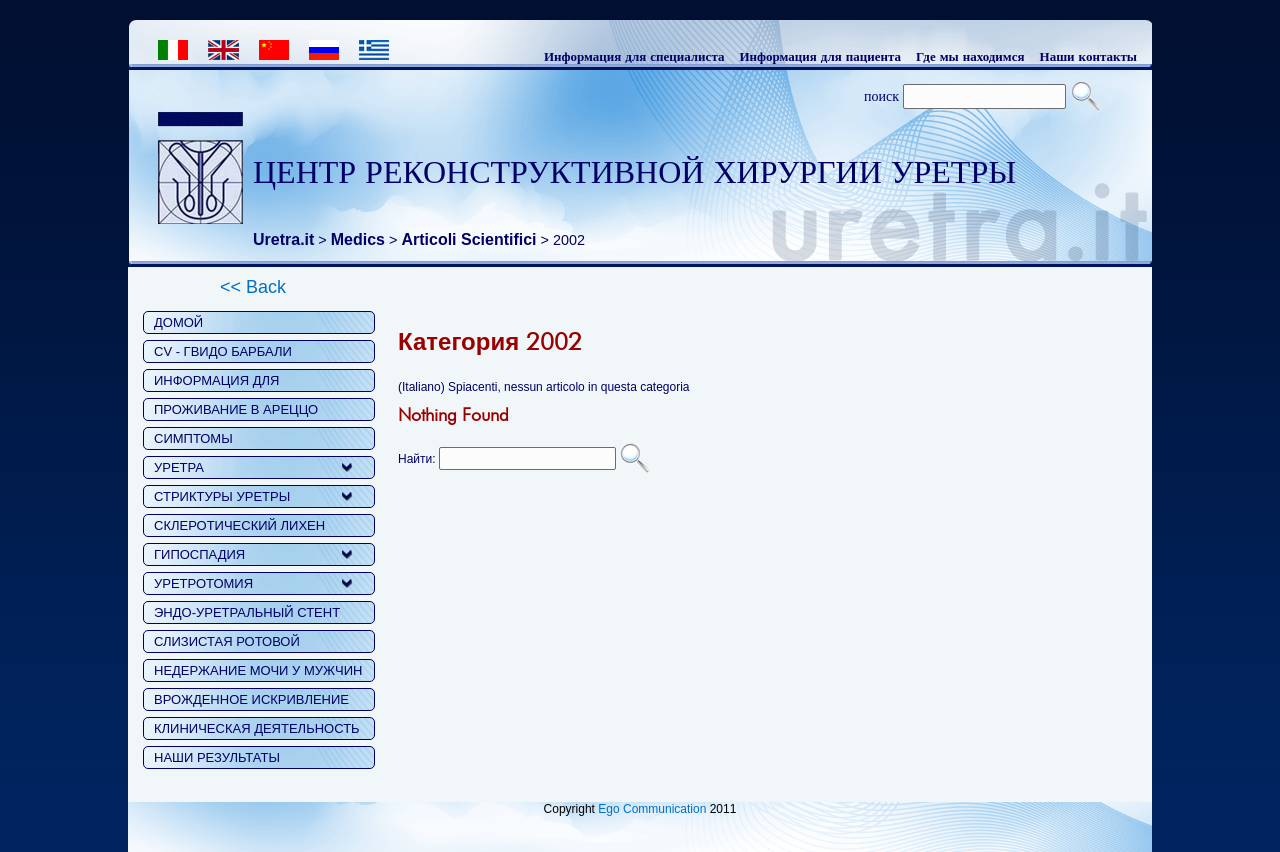 This screenshot has height=852, width=1280. Describe the element at coordinates (251, 699) in the screenshot. I see `ВРОЖДЕННОЕ ИСКРИВЛЕНИЕ` at that location.